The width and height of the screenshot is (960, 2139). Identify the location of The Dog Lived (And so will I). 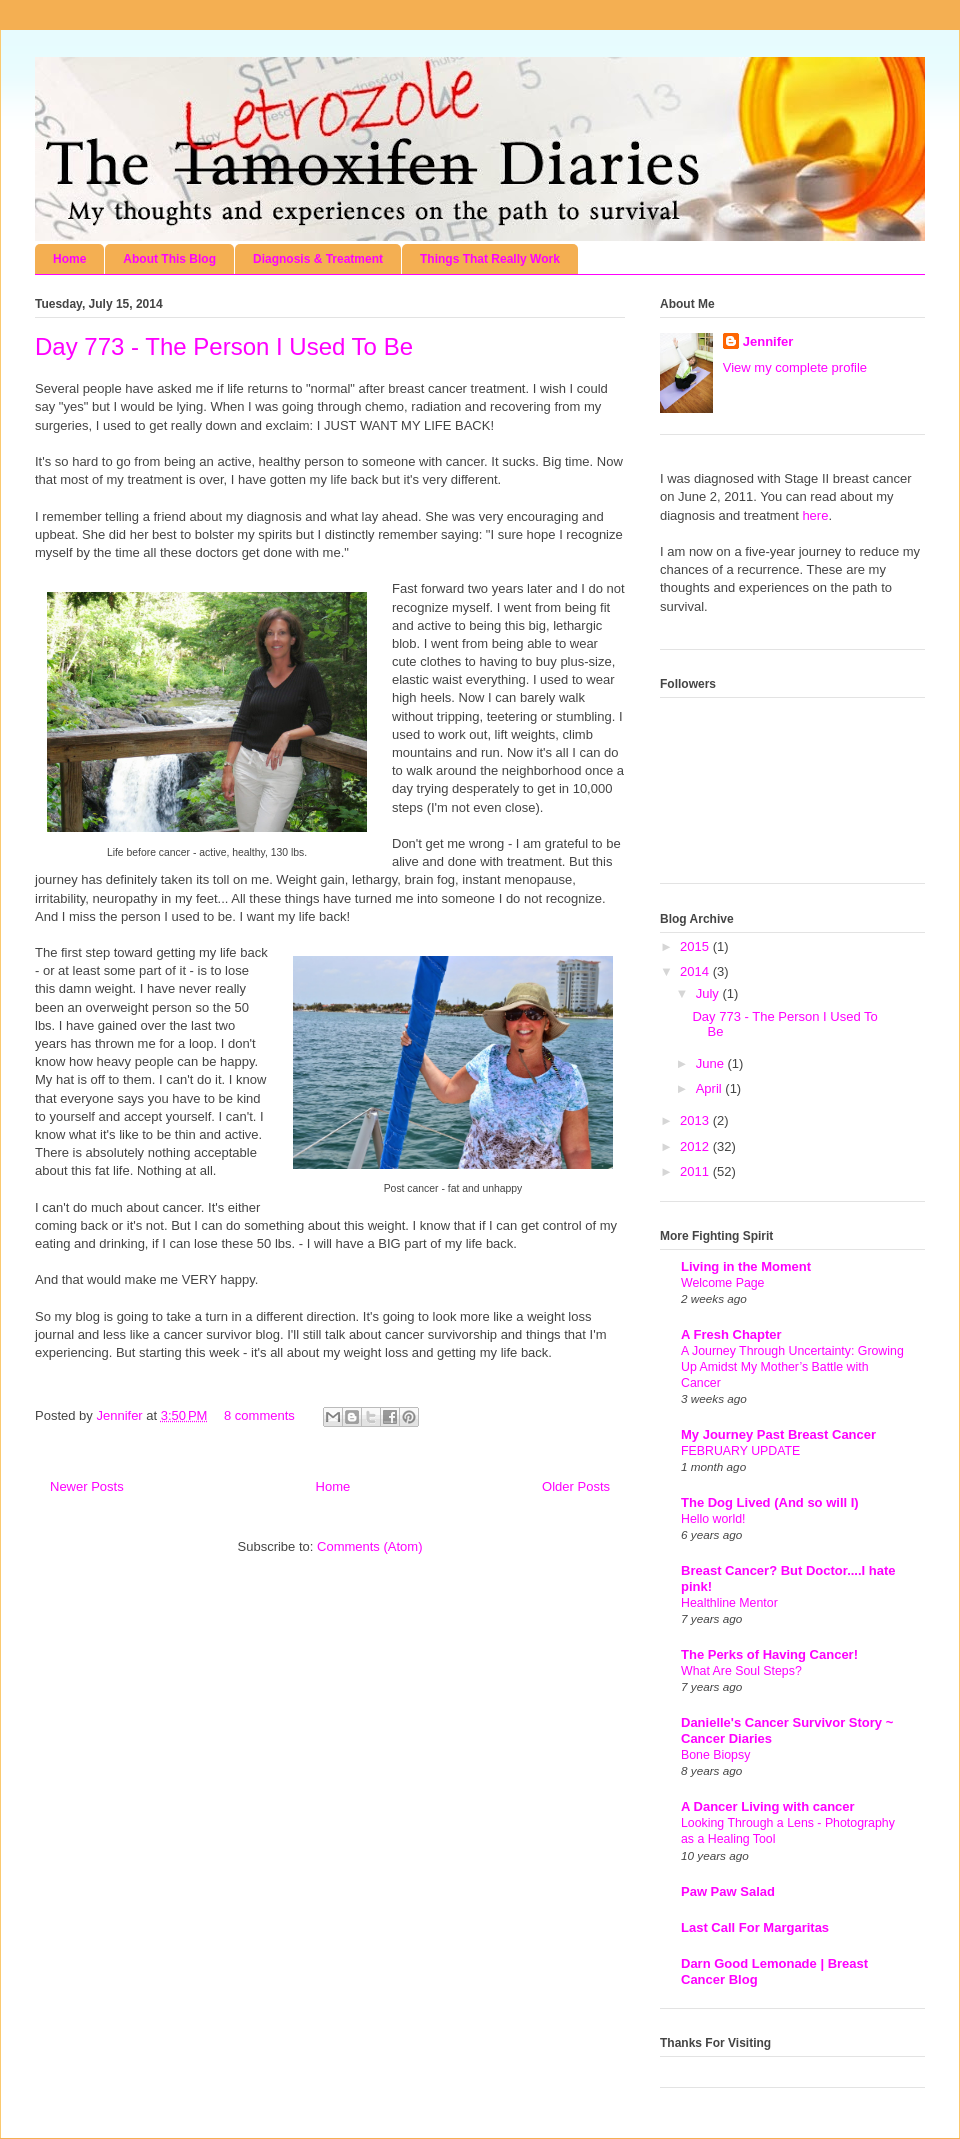
(770, 1502).